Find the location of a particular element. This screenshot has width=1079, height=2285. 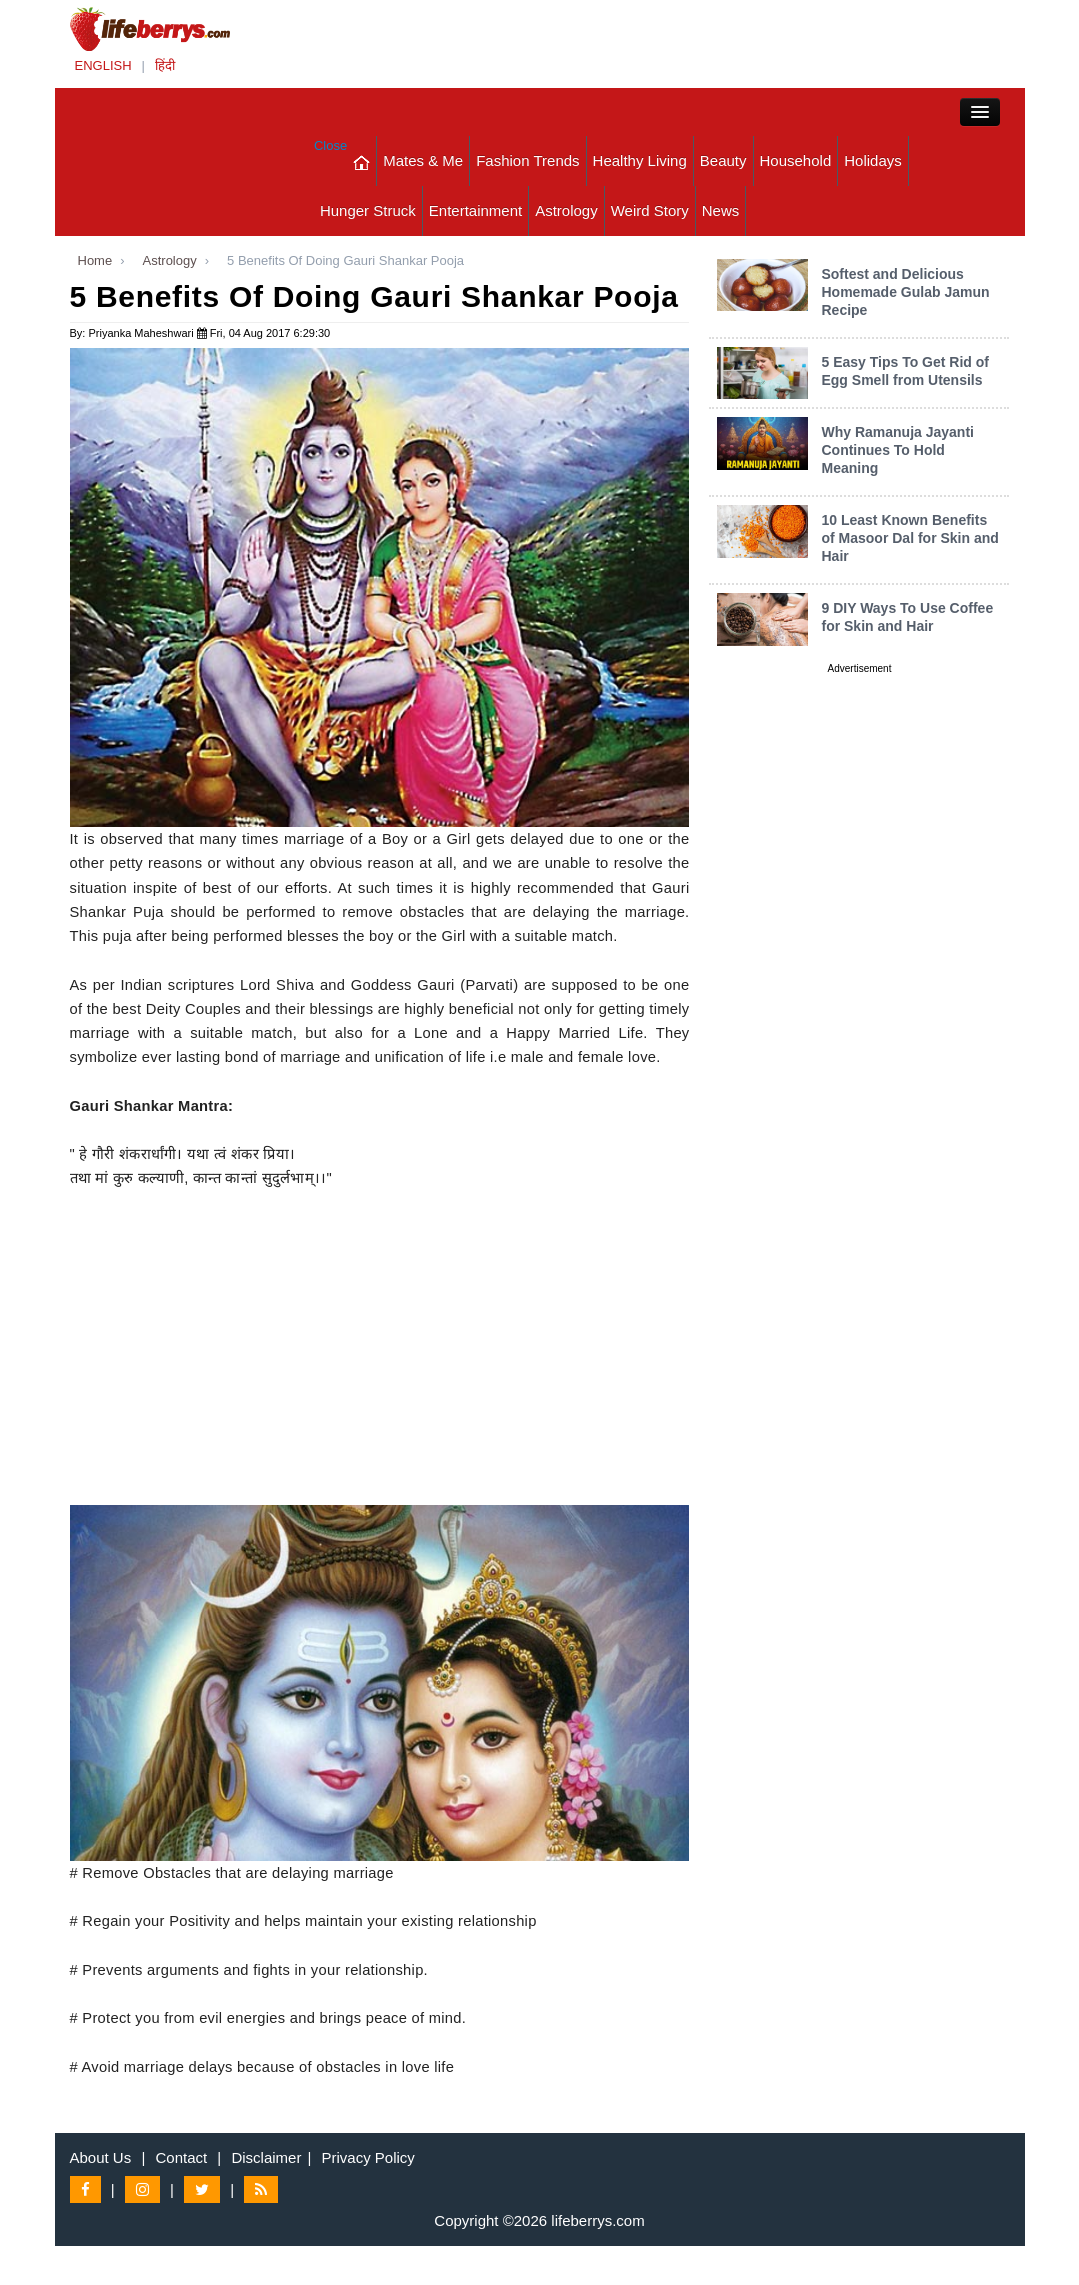

Softest and Delicious Homemade Gulab Jamun Recipe is located at coordinates (905, 292).